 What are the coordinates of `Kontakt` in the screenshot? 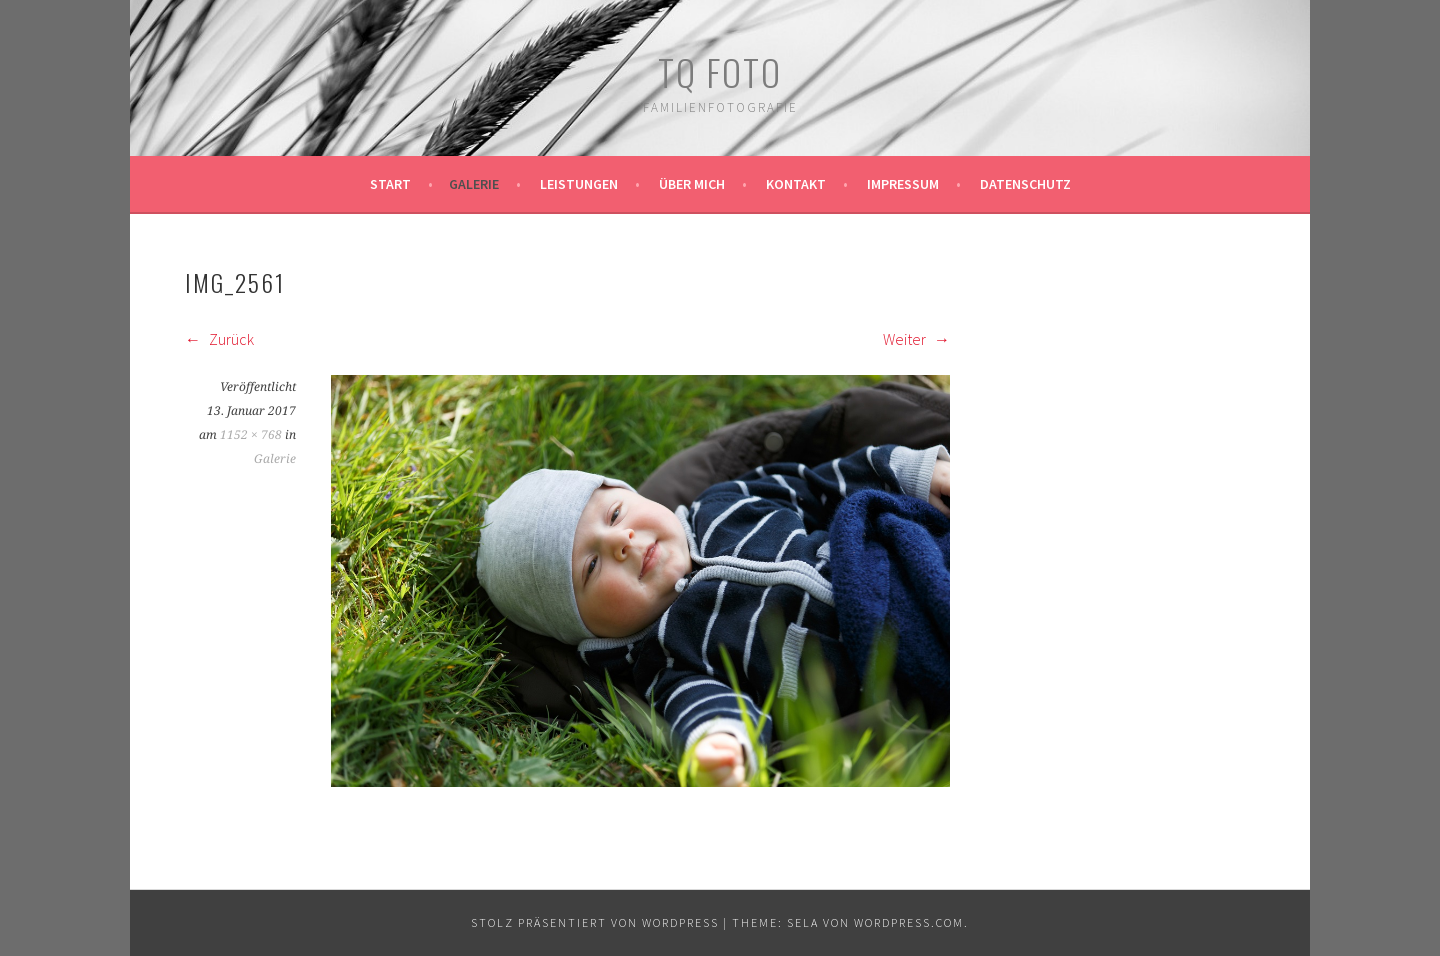 It's located at (796, 184).